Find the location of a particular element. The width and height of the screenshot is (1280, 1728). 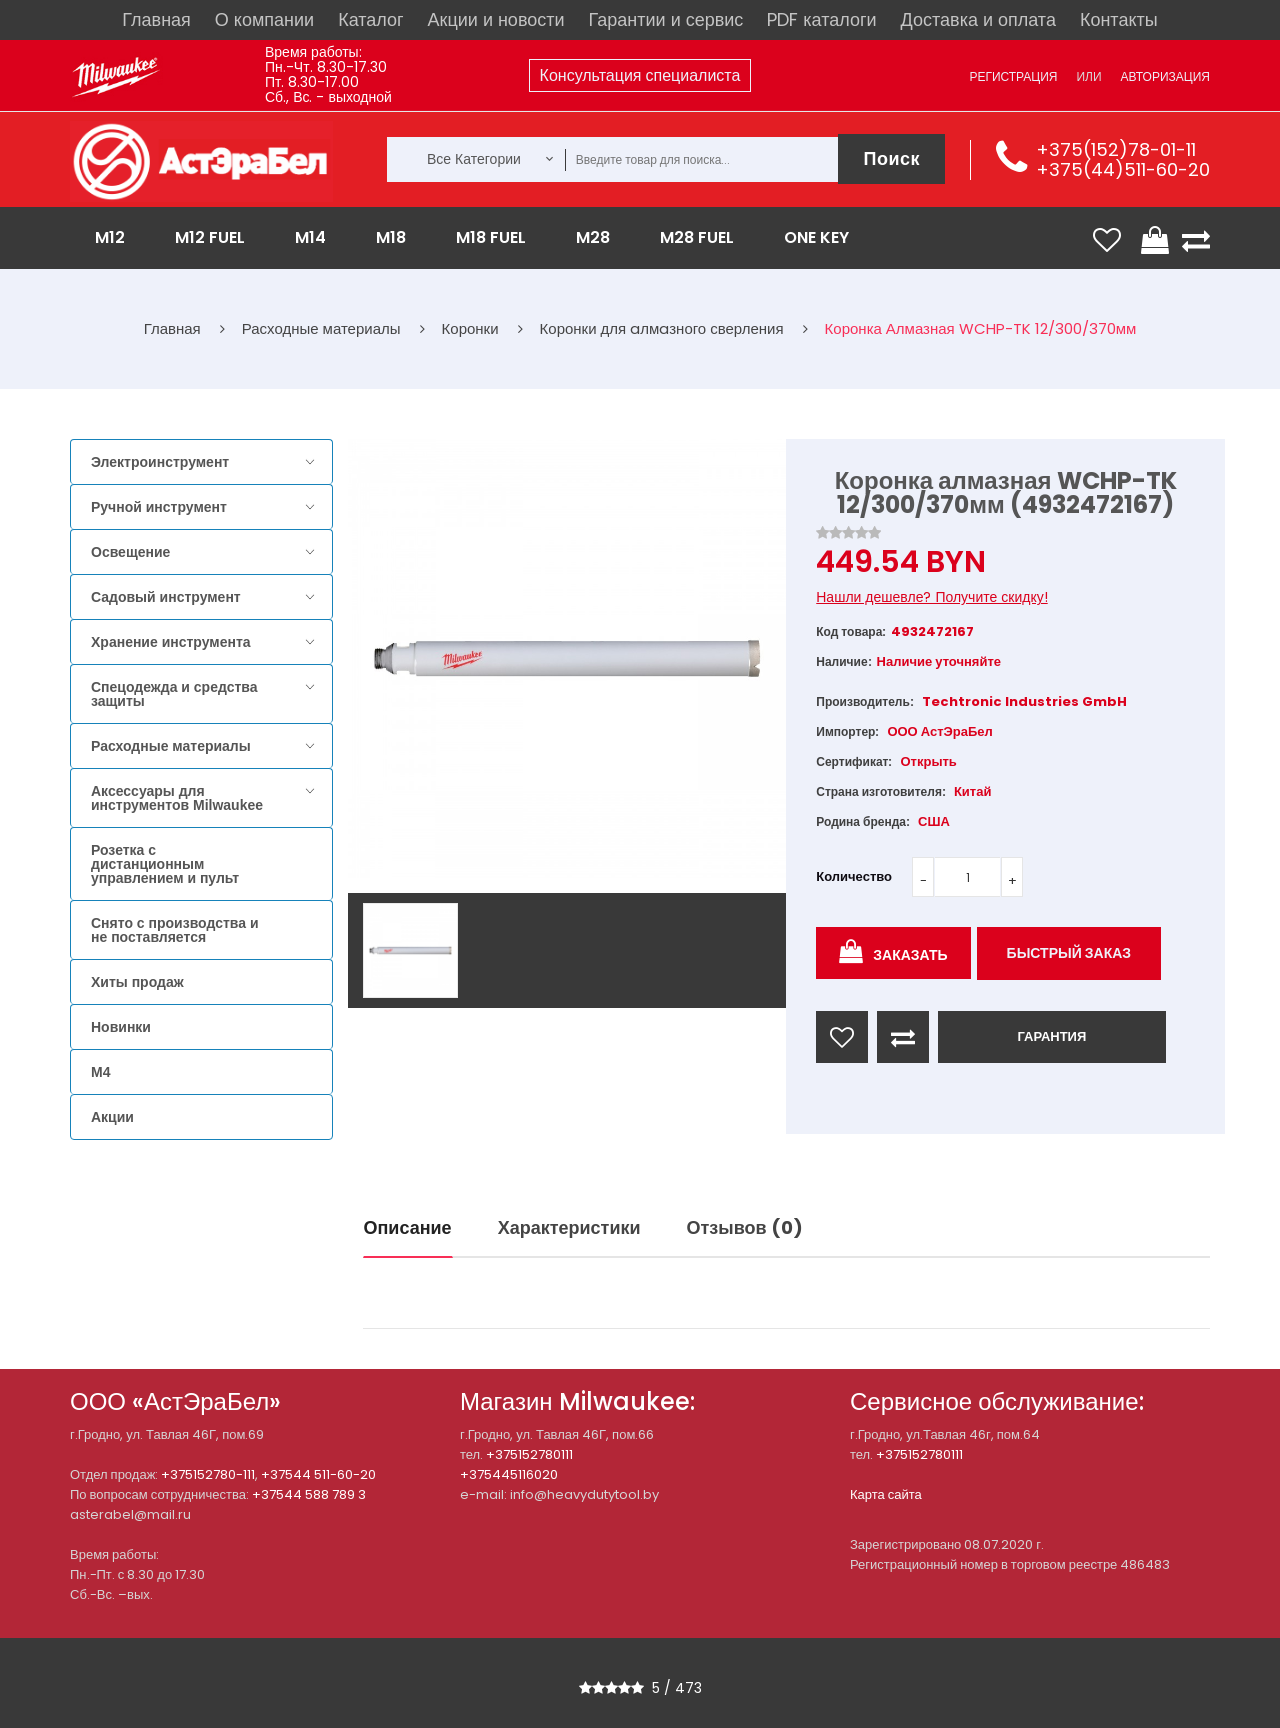

Каталог is located at coordinates (370, 19).